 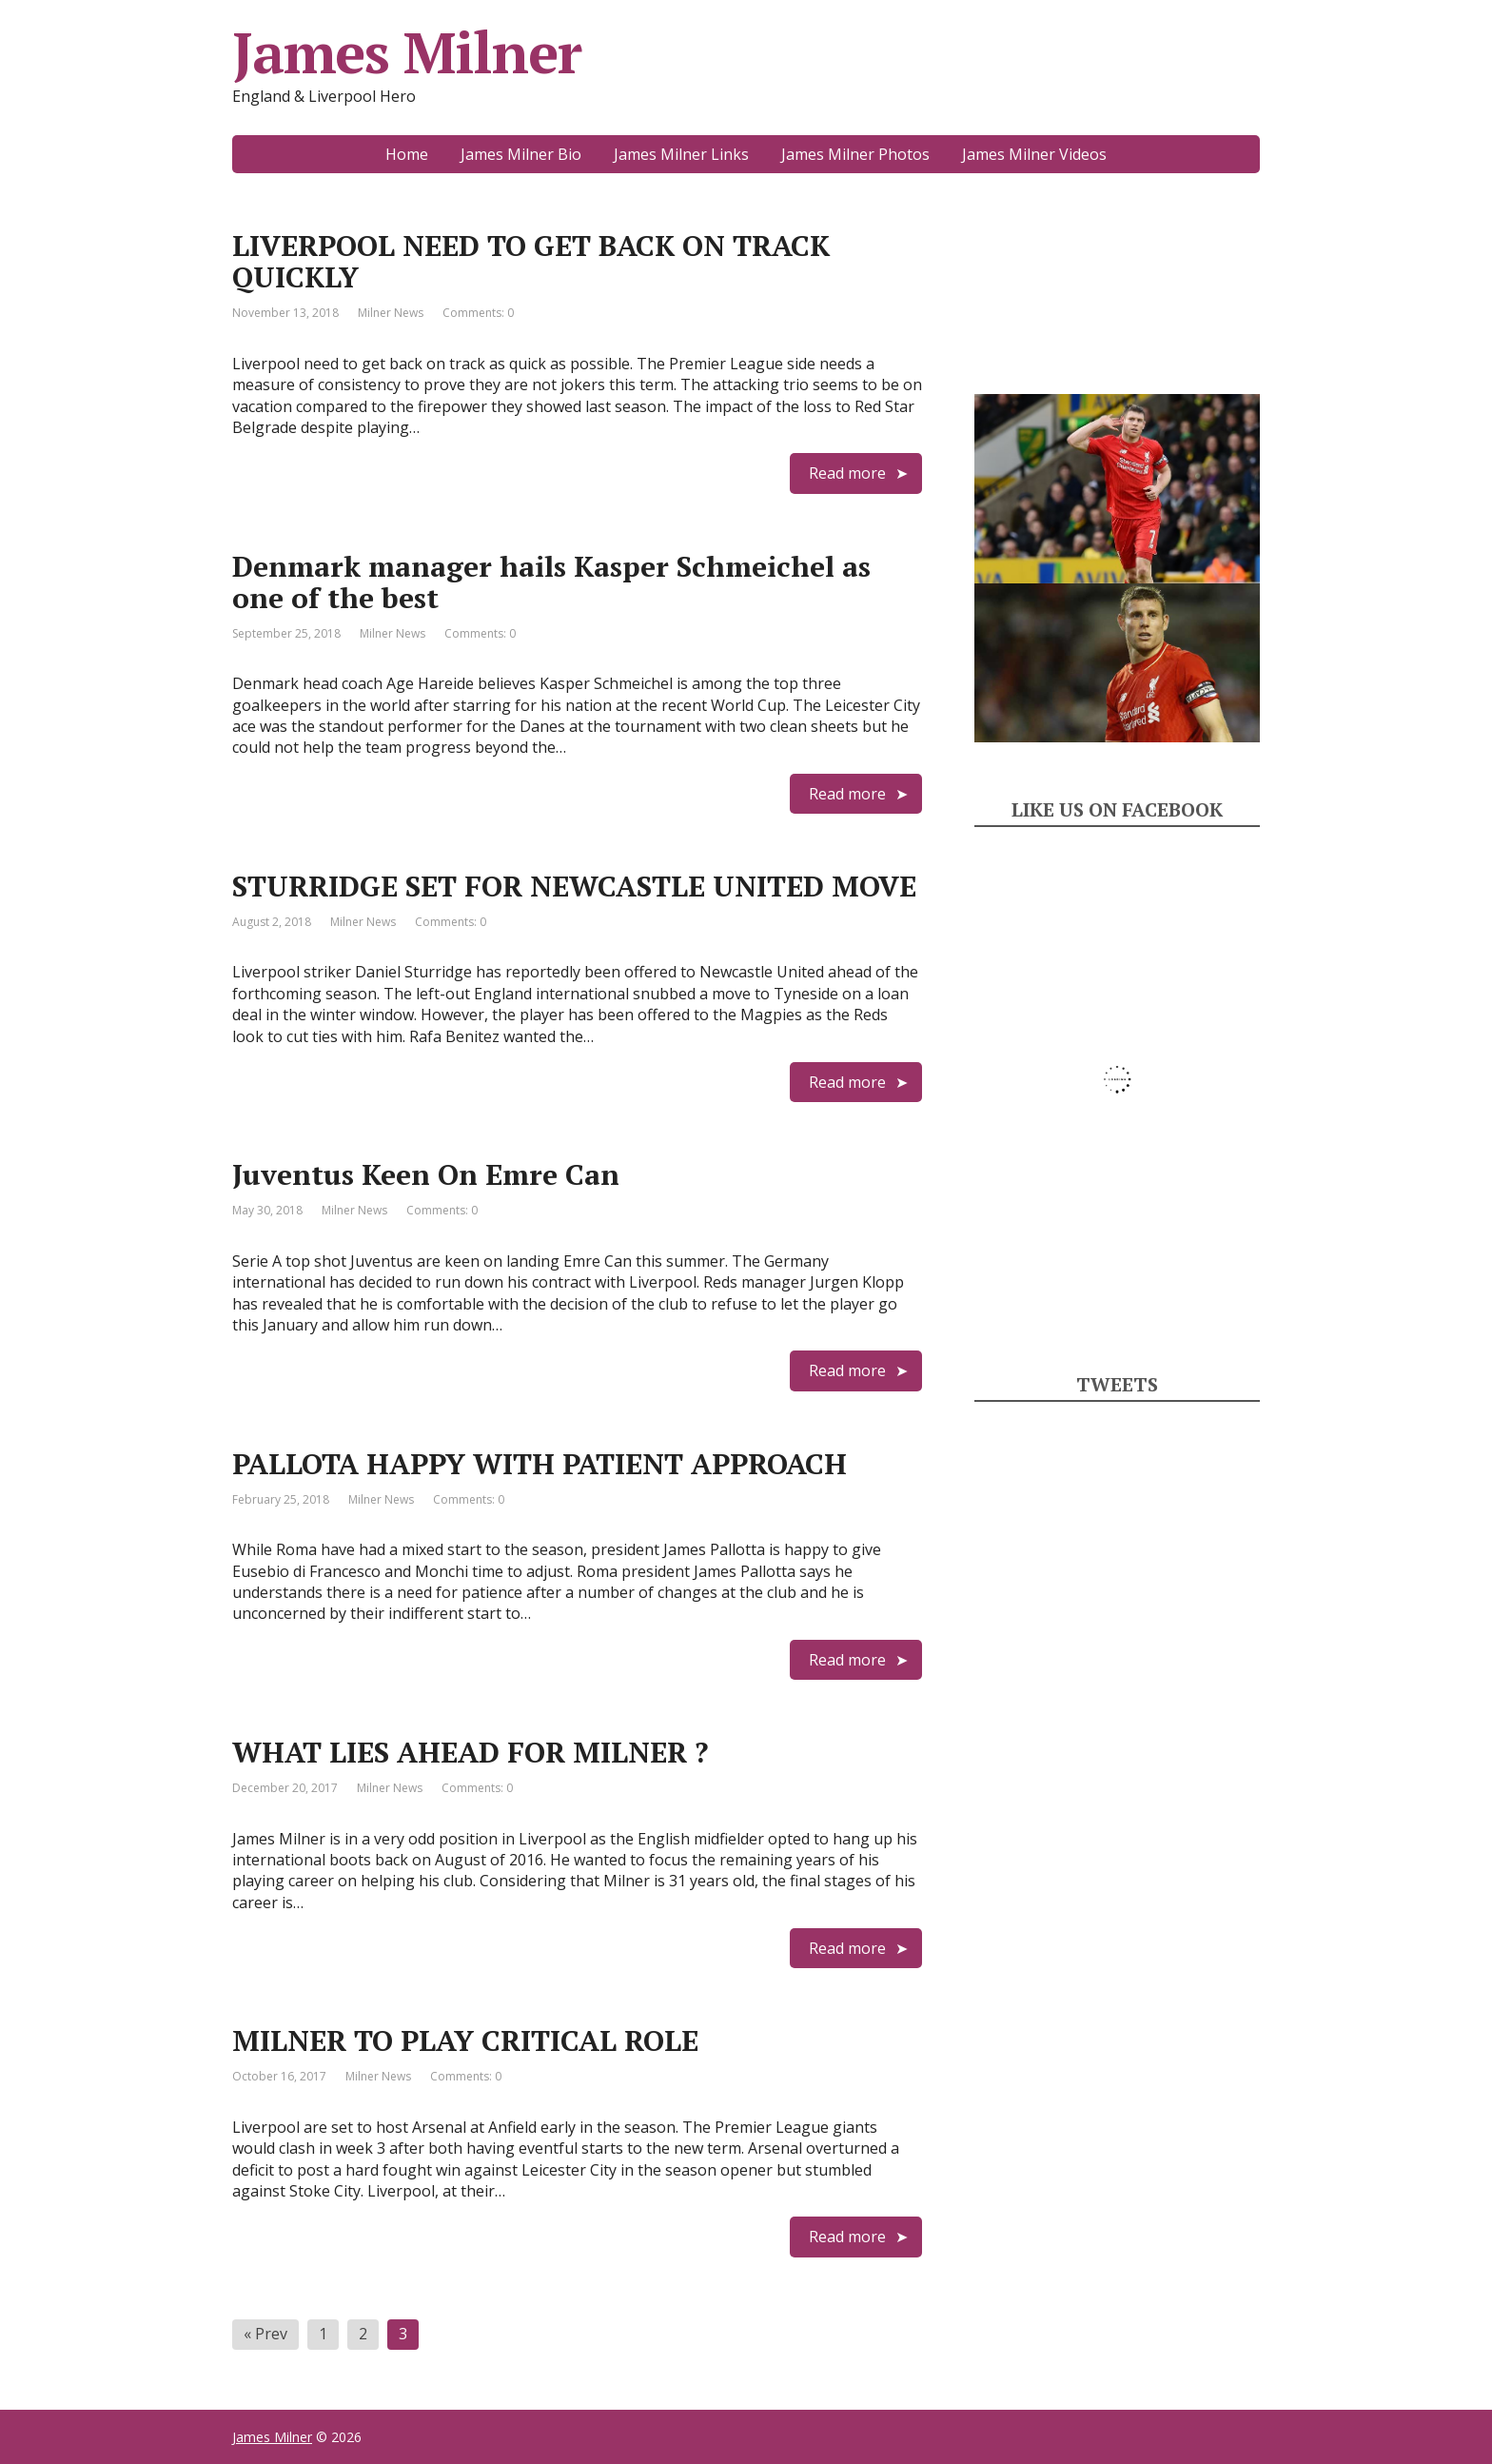 I want to click on Read more, so click(x=847, y=473).